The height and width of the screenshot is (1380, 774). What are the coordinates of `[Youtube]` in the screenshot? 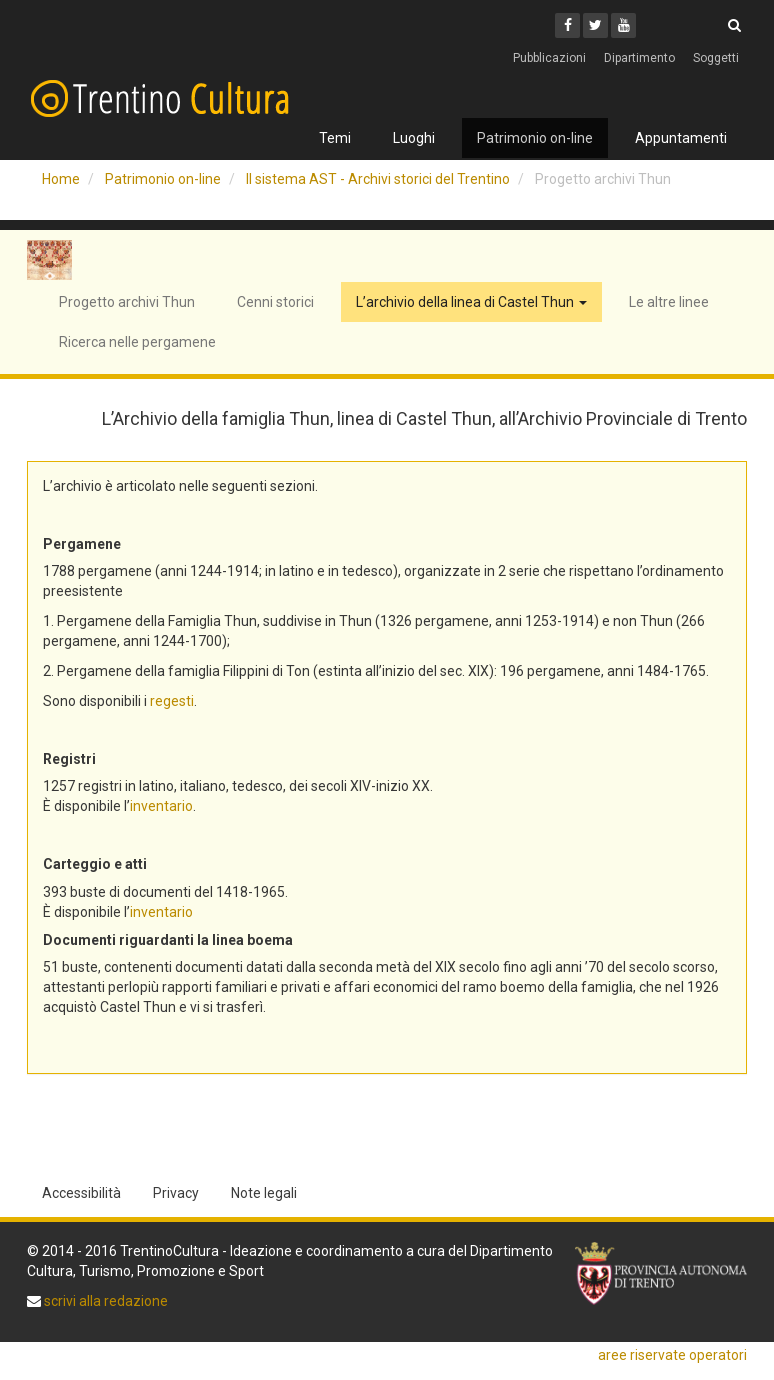 It's located at (623, 25).